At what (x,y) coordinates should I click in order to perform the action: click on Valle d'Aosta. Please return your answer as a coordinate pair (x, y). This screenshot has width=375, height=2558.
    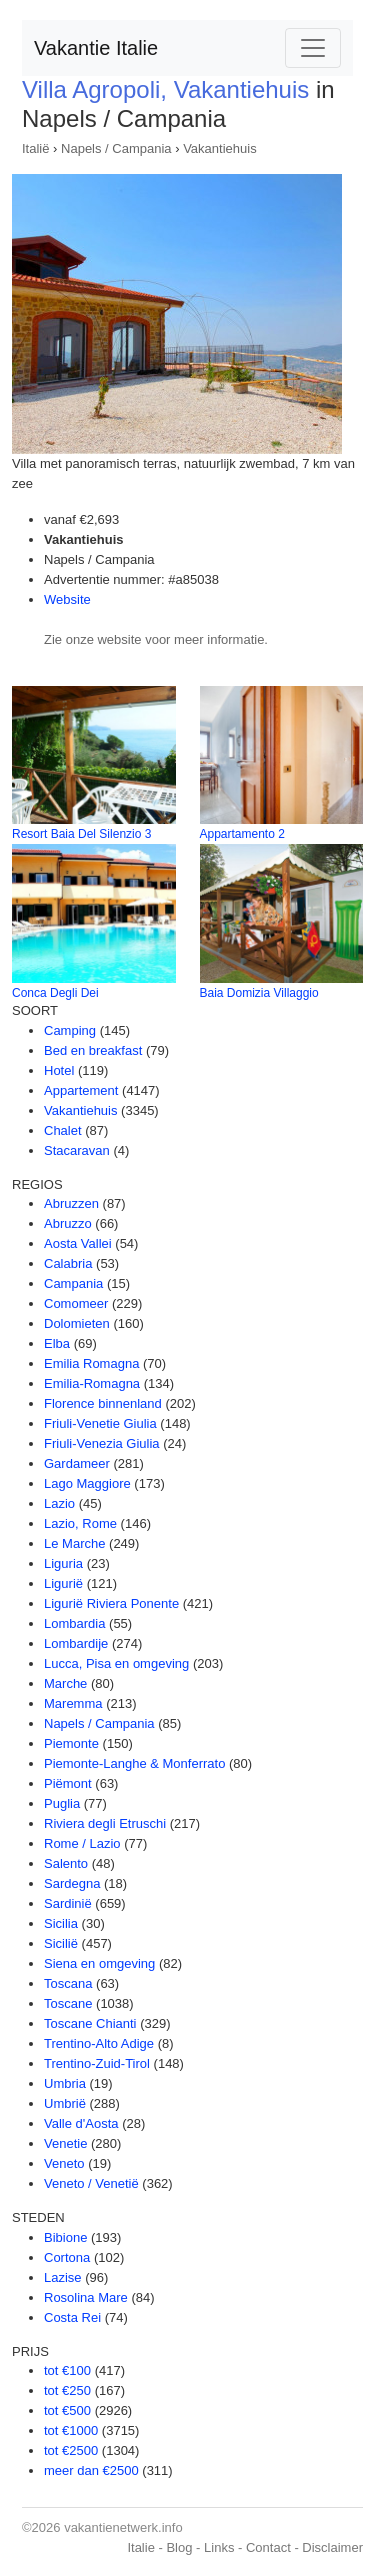
    Looking at the image, I should click on (81, 2123).